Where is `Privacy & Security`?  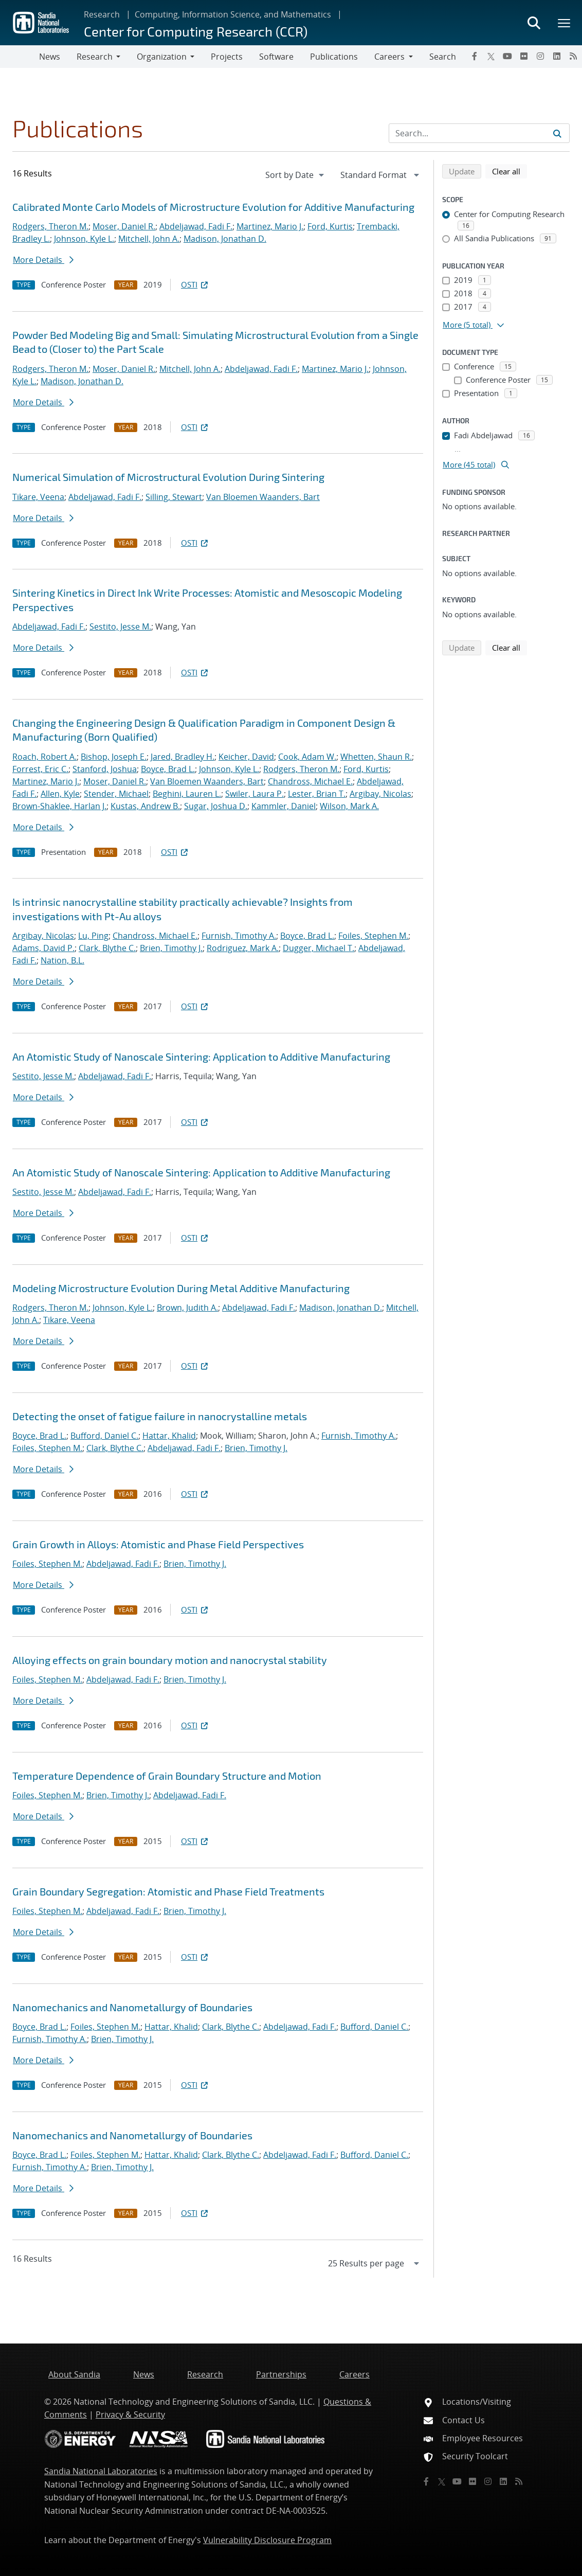
Privacy & Security is located at coordinates (130, 2414).